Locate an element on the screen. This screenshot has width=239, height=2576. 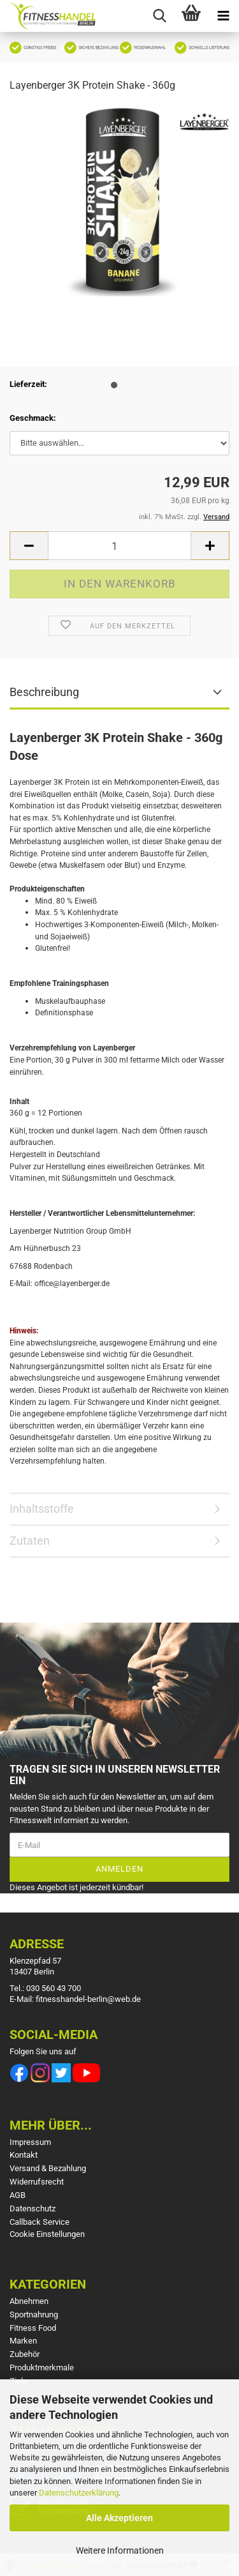
Versand & Bezahlung is located at coordinates (48, 2168).